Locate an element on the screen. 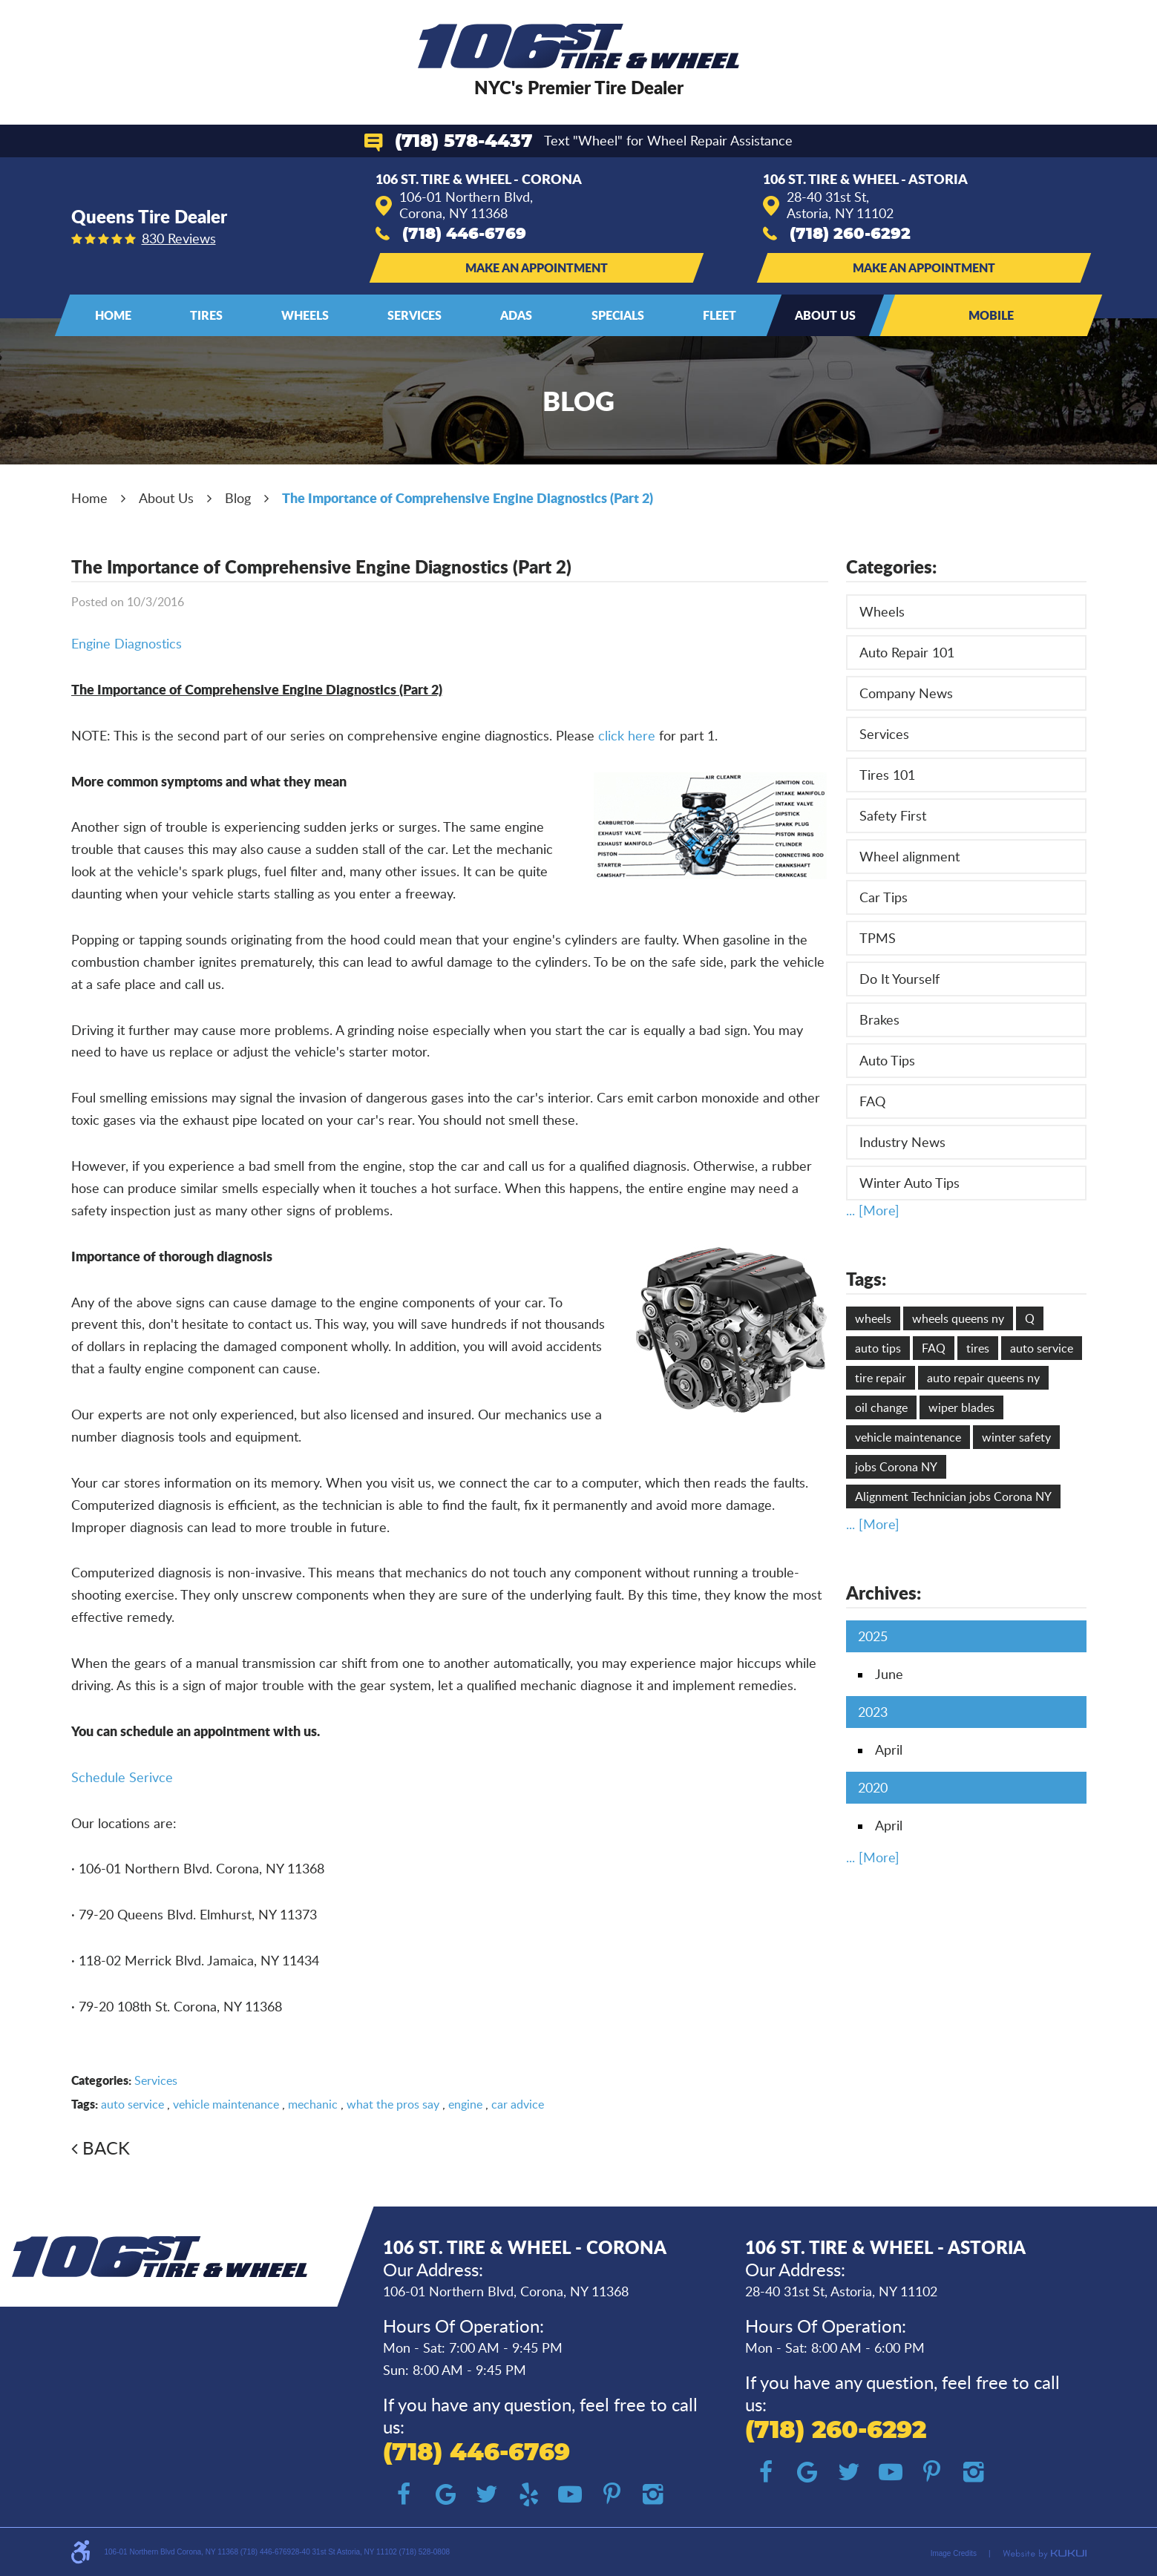 This screenshot has height=2576, width=1157. Back is located at coordinates (106, 2147).